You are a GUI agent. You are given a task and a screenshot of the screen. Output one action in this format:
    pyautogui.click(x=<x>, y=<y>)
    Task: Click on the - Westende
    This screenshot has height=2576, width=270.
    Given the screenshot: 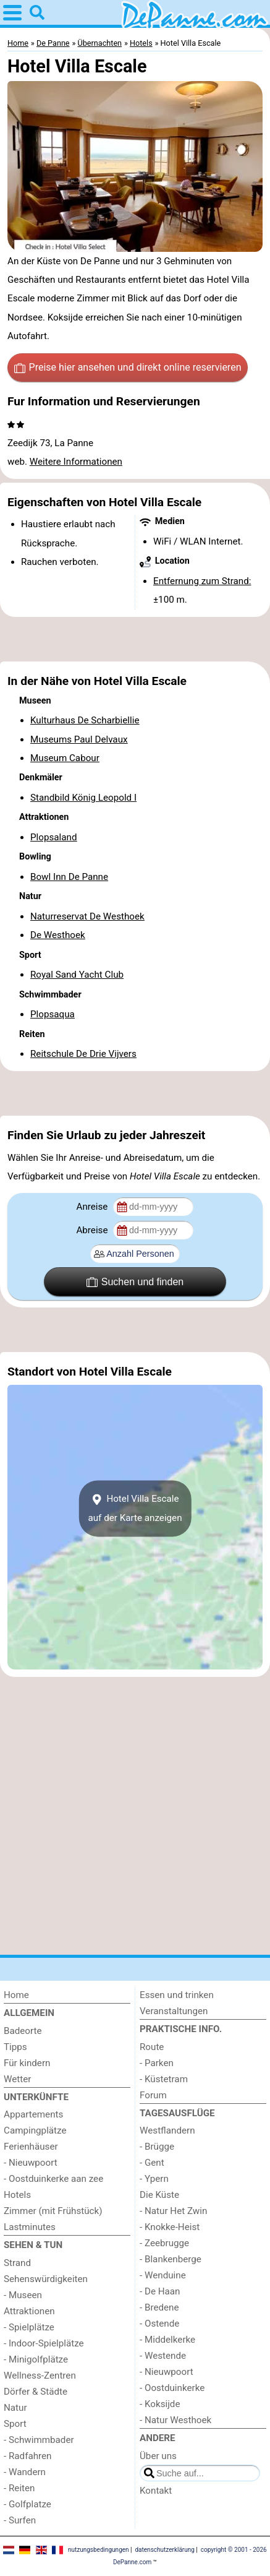 What is the action you would take?
    pyautogui.click(x=163, y=2355)
    